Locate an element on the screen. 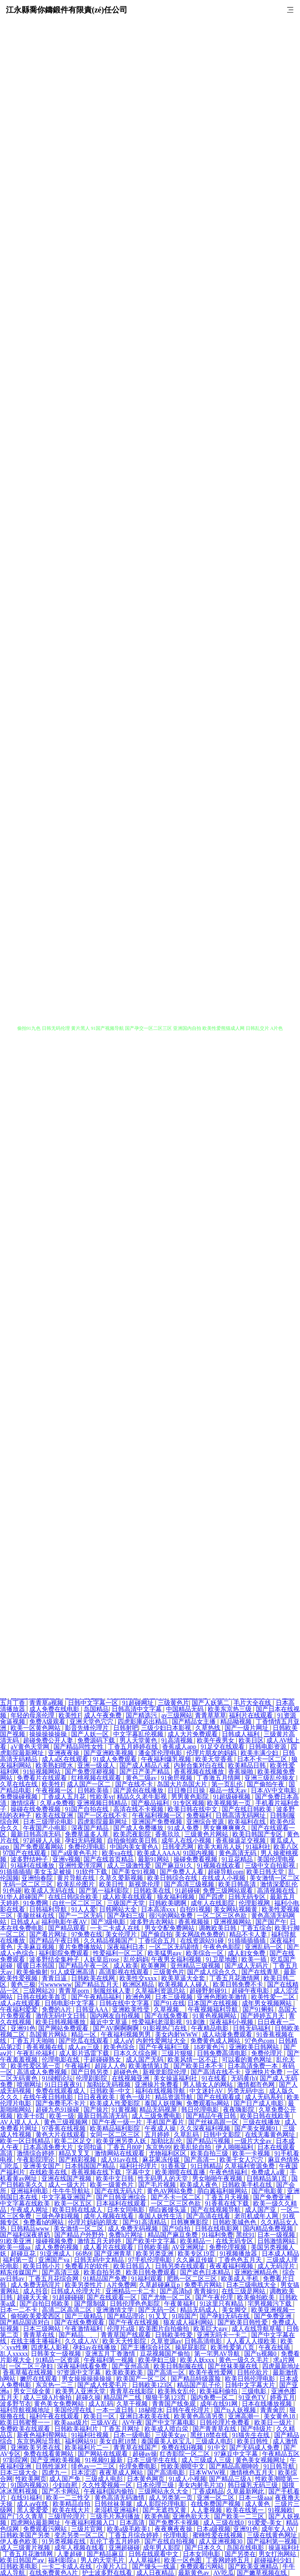  欧美二区足交 is located at coordinates (73, 2141).